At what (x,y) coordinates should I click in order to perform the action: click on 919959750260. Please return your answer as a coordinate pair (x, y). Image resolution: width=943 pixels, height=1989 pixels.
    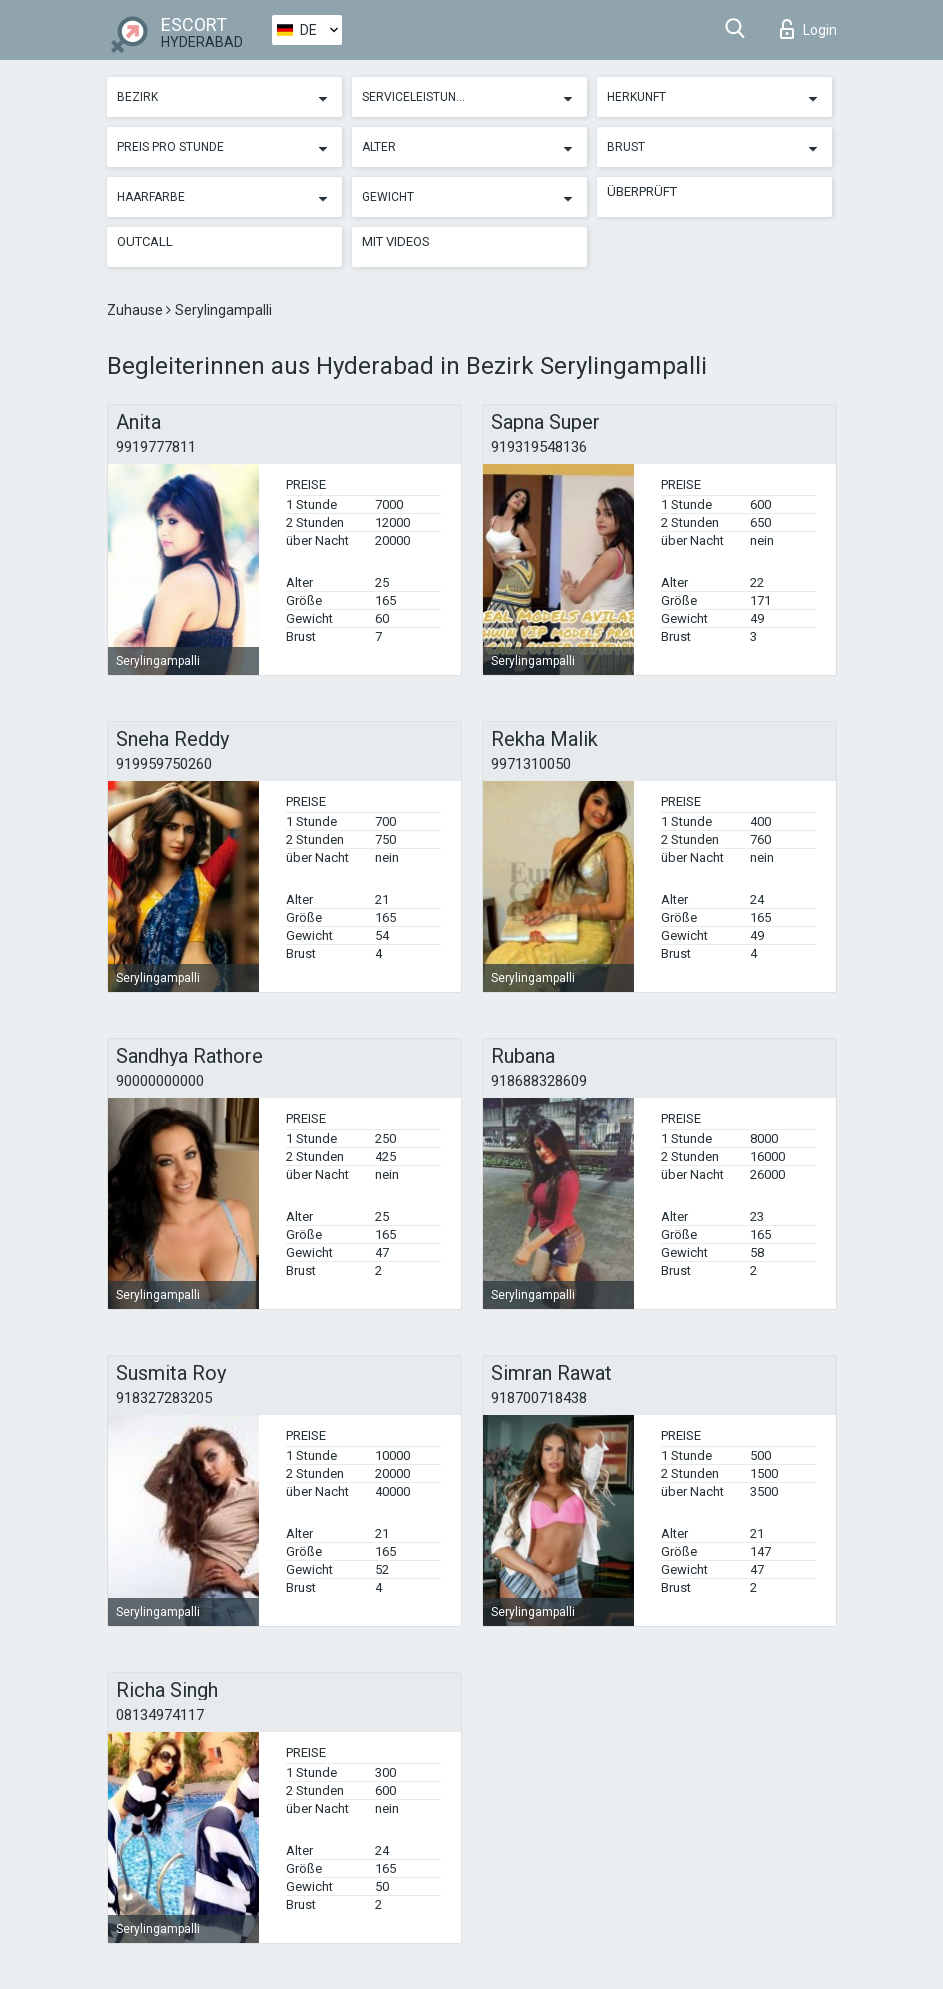
    Looking at the image, I should click on (164, 764).